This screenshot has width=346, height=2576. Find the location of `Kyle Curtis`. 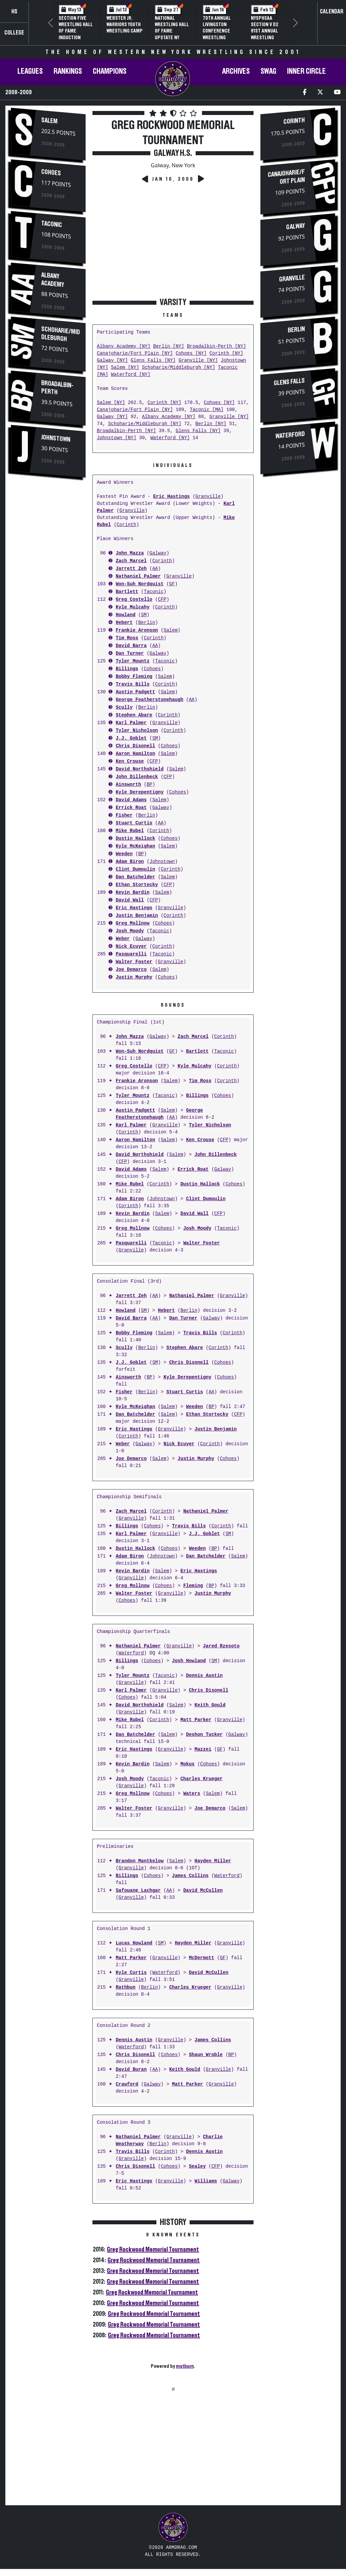

Kyle Curtis is located at coordinates (131, 1973).